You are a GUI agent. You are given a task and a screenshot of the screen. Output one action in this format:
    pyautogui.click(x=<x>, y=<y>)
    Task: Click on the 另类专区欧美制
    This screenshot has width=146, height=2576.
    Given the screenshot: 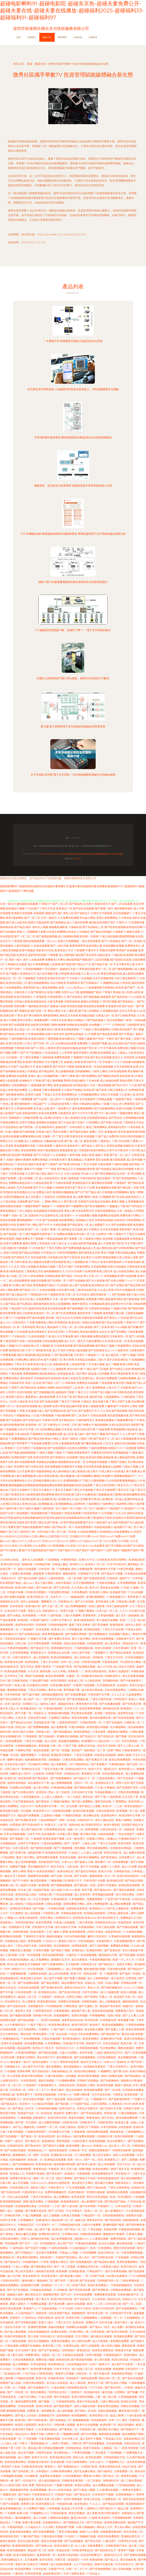 What is the action you would take?
    pyautogui.click(x=24, y=1922)
    